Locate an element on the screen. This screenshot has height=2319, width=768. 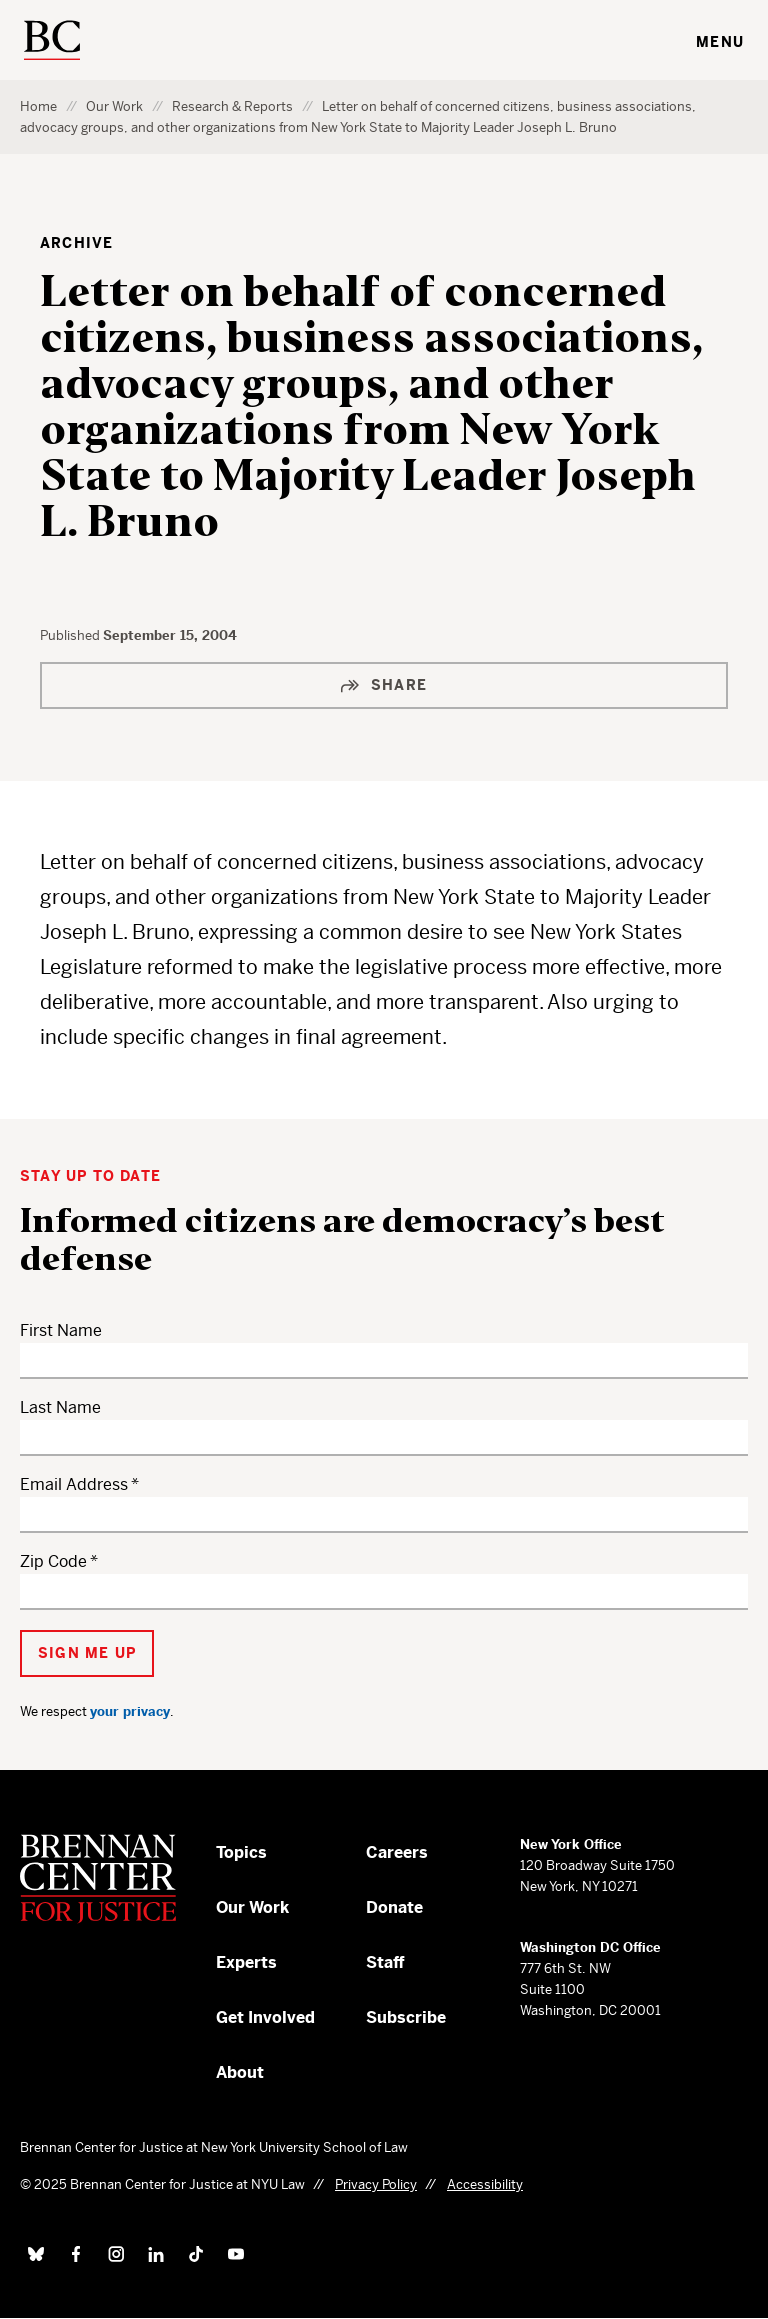
Home is located at coordinates (38, 106).